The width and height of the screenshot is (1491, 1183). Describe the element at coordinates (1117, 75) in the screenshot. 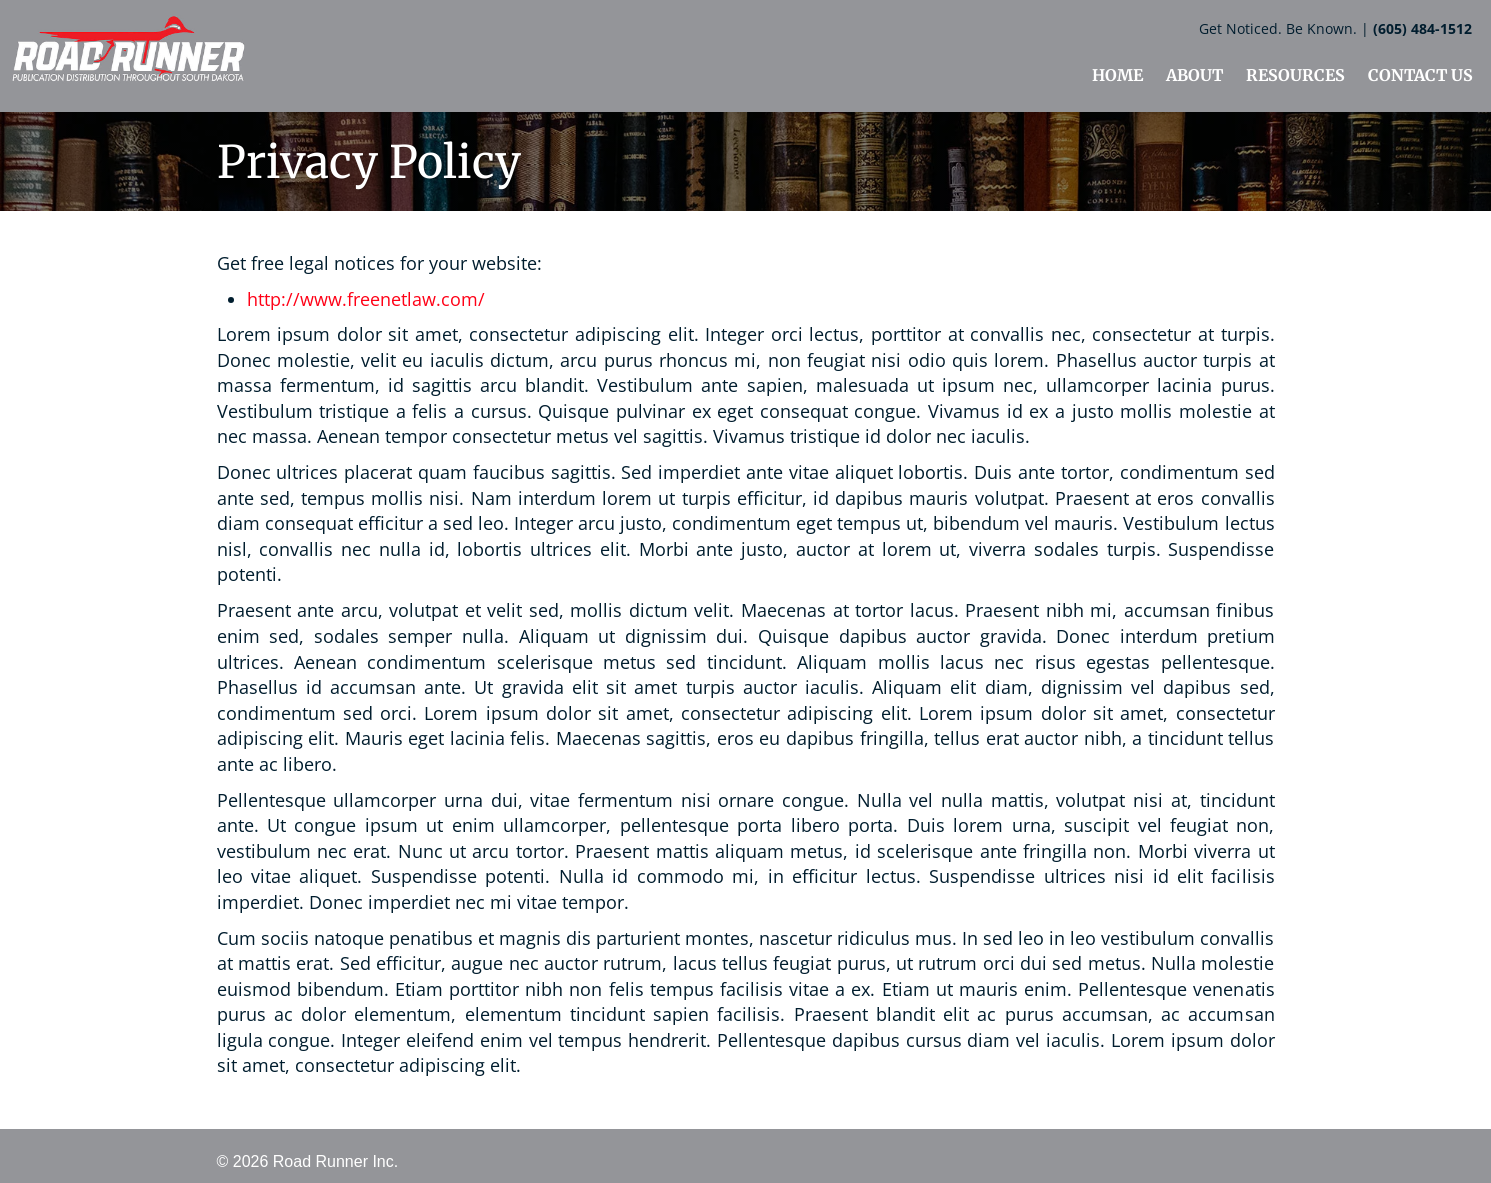

I see `HOME` at that location.